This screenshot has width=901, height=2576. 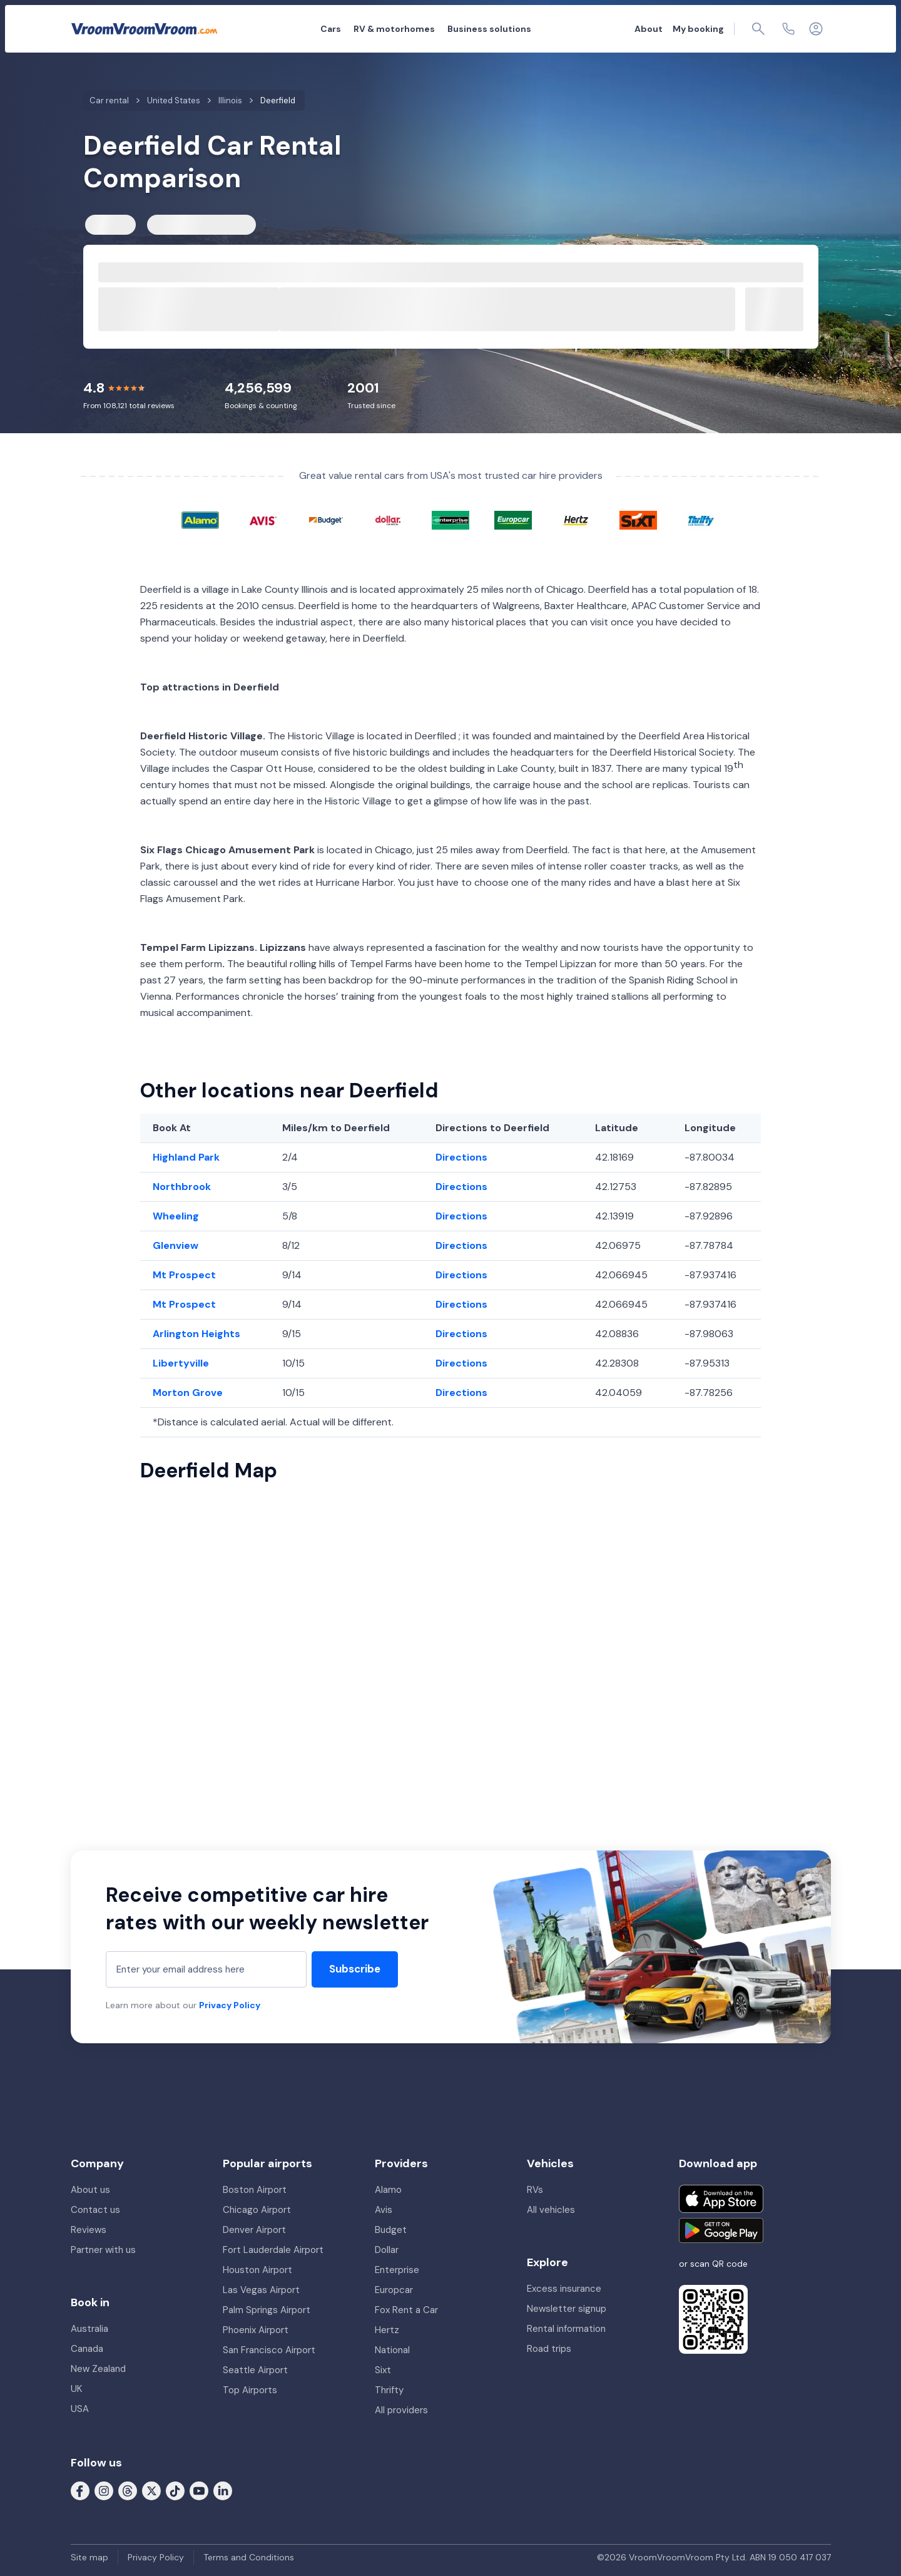 What do you see at coordinates (269, 2350) in the screenshot?
I see `San Francisco Airport` at bounding box center [269, 2350].